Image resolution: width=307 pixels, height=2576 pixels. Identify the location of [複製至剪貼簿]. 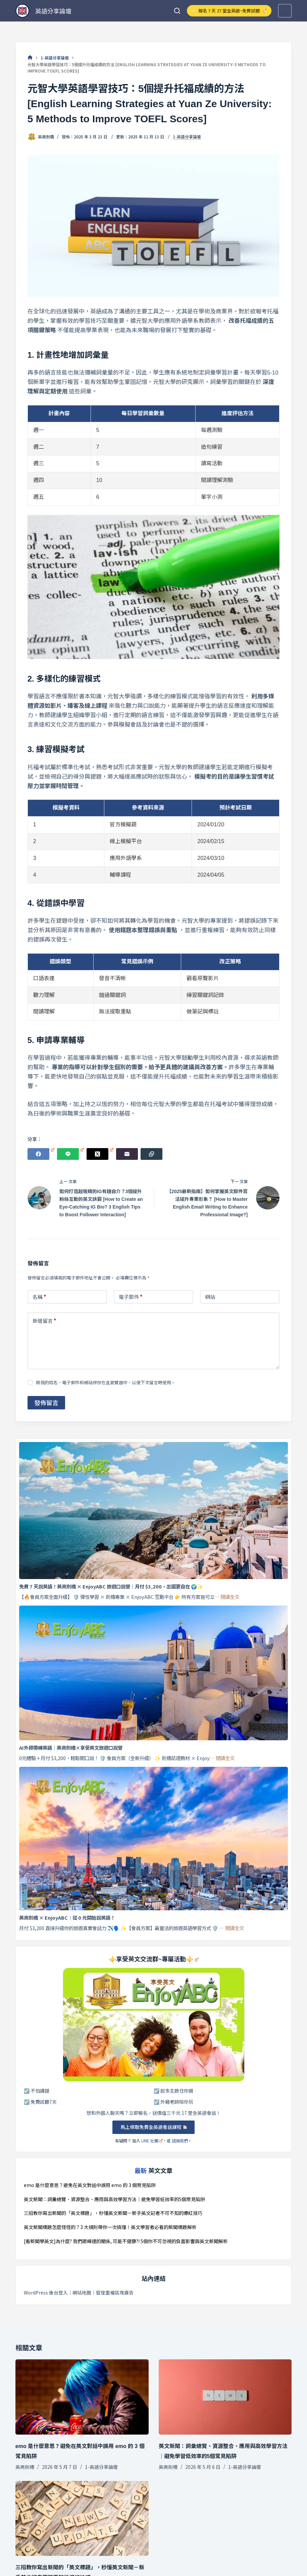
(151, 1154).